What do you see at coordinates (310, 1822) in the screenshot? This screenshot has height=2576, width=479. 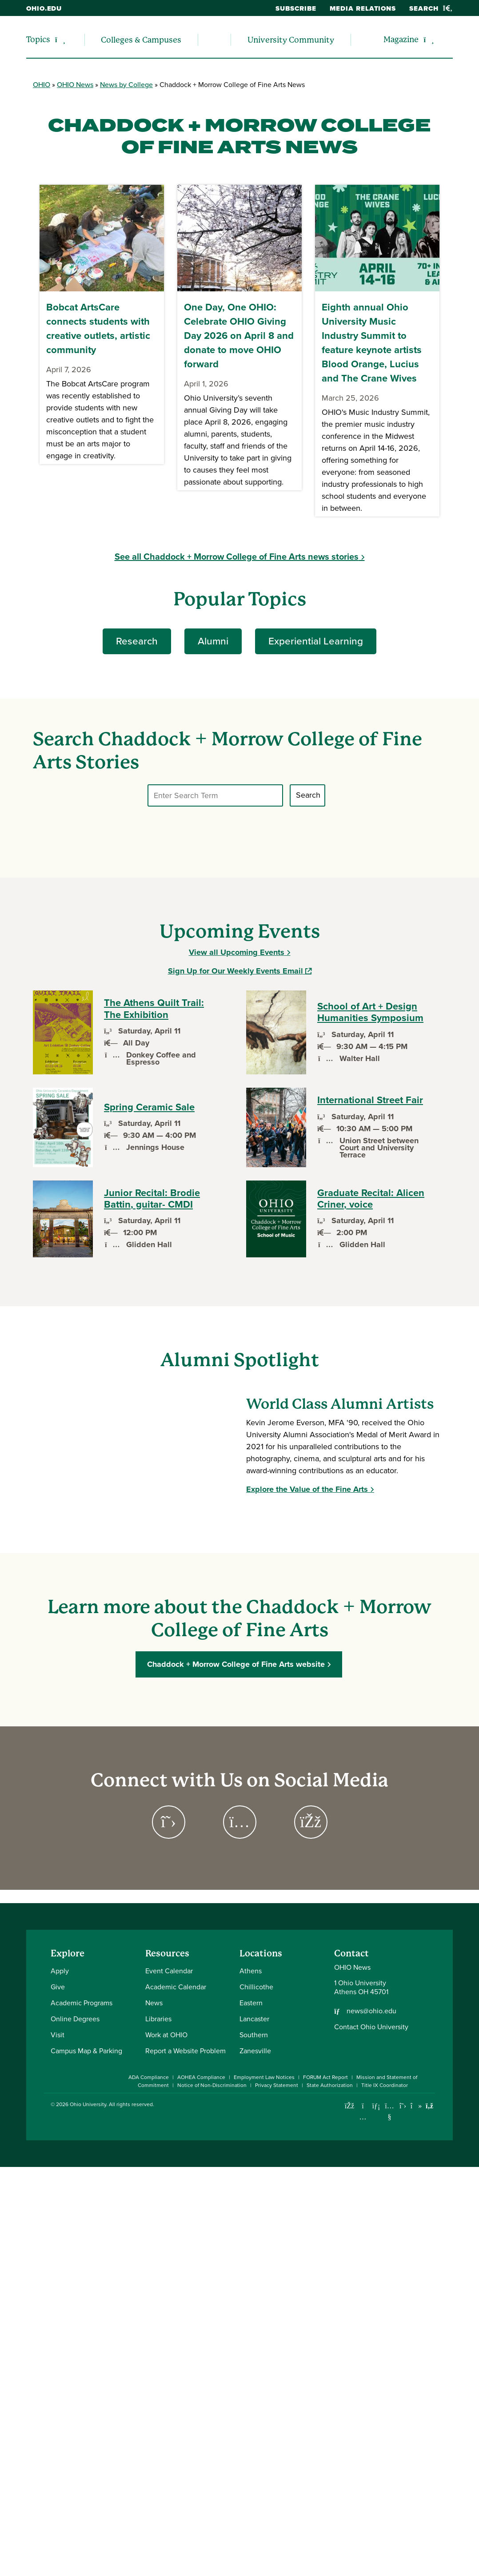 I see `[Go to Chaddock + Morrow College of Fine Arts on Facebook Page]` at bounding box center [310, 1822].